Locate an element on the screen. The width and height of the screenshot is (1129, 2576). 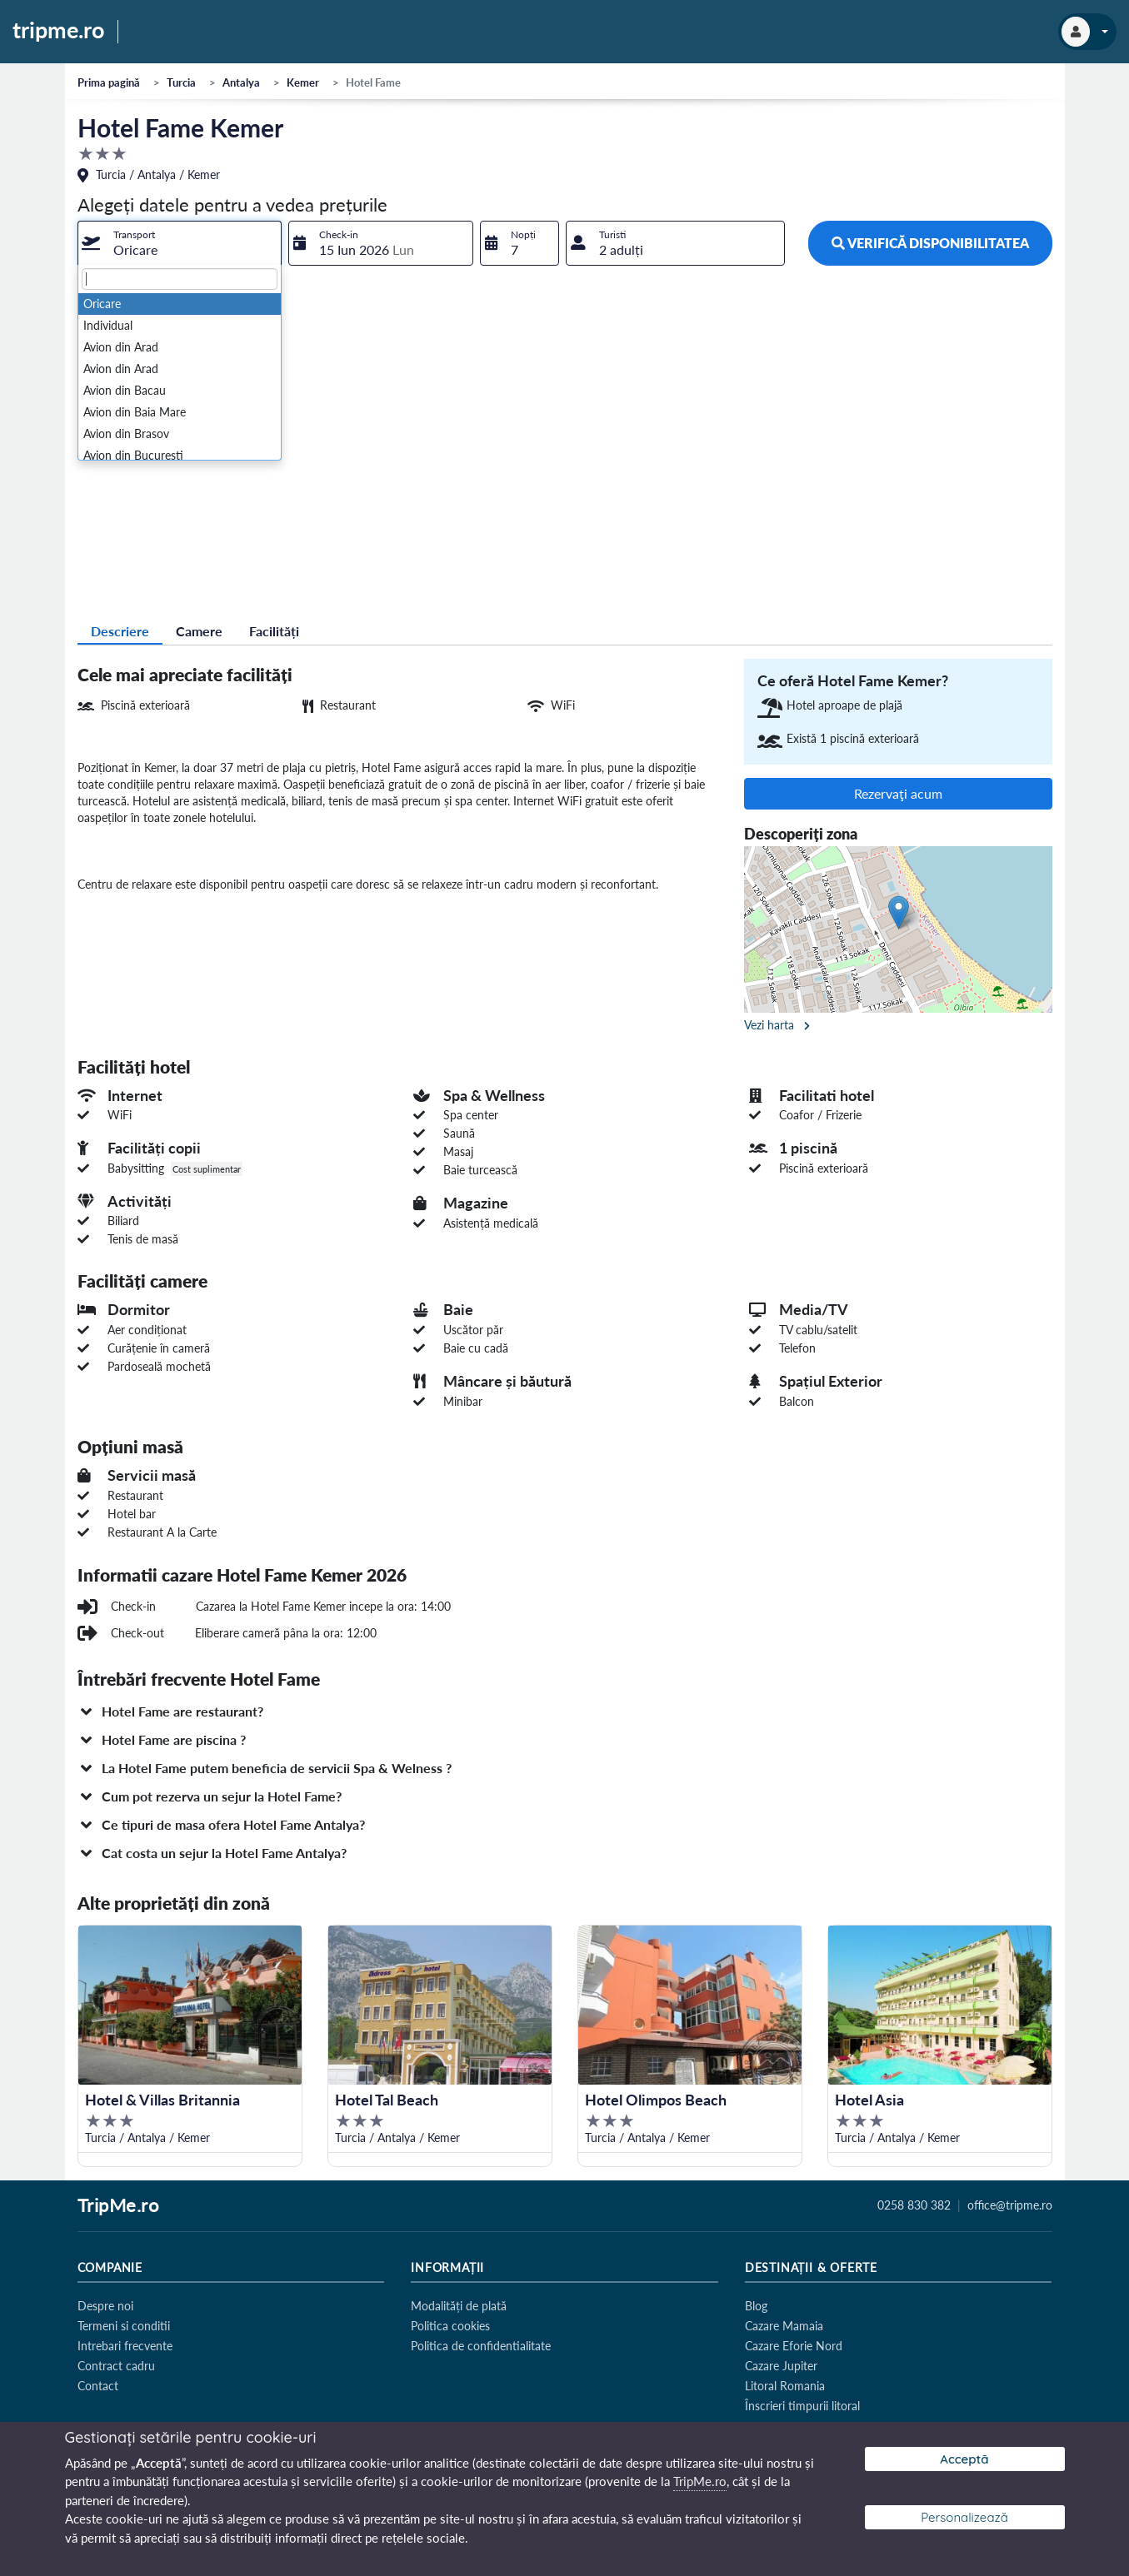
Camere is located at coordinates (199, 631).